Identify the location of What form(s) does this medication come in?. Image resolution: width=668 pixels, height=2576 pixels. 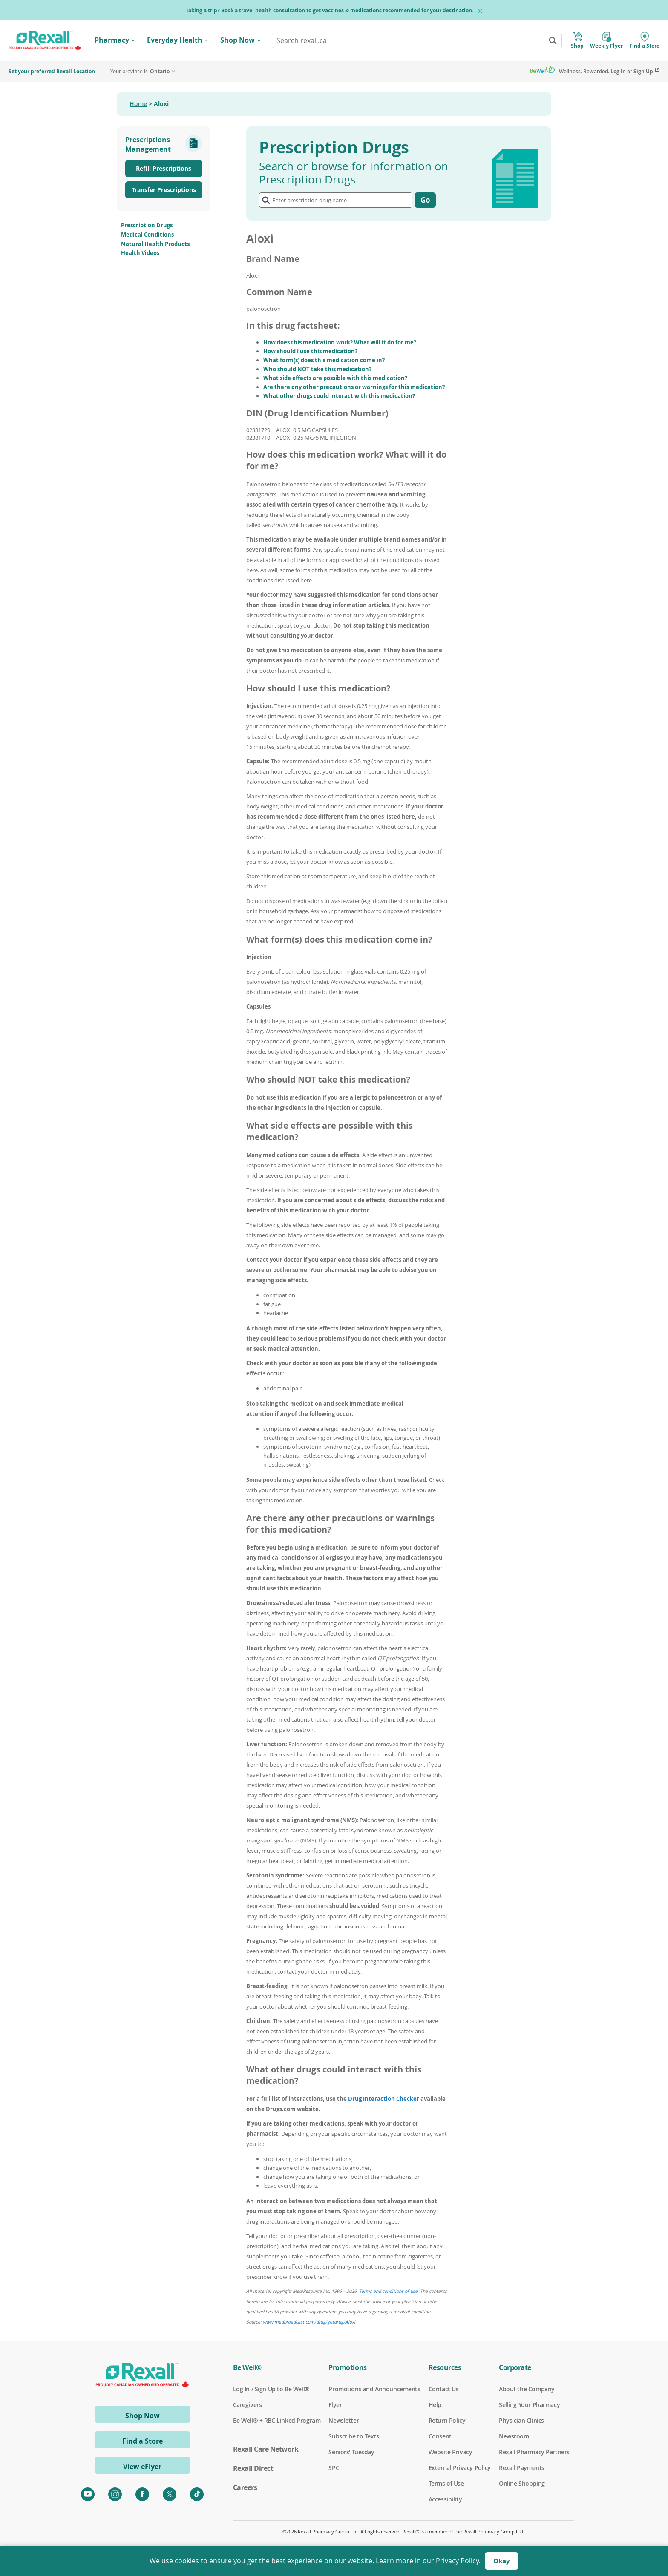
(324, 360).